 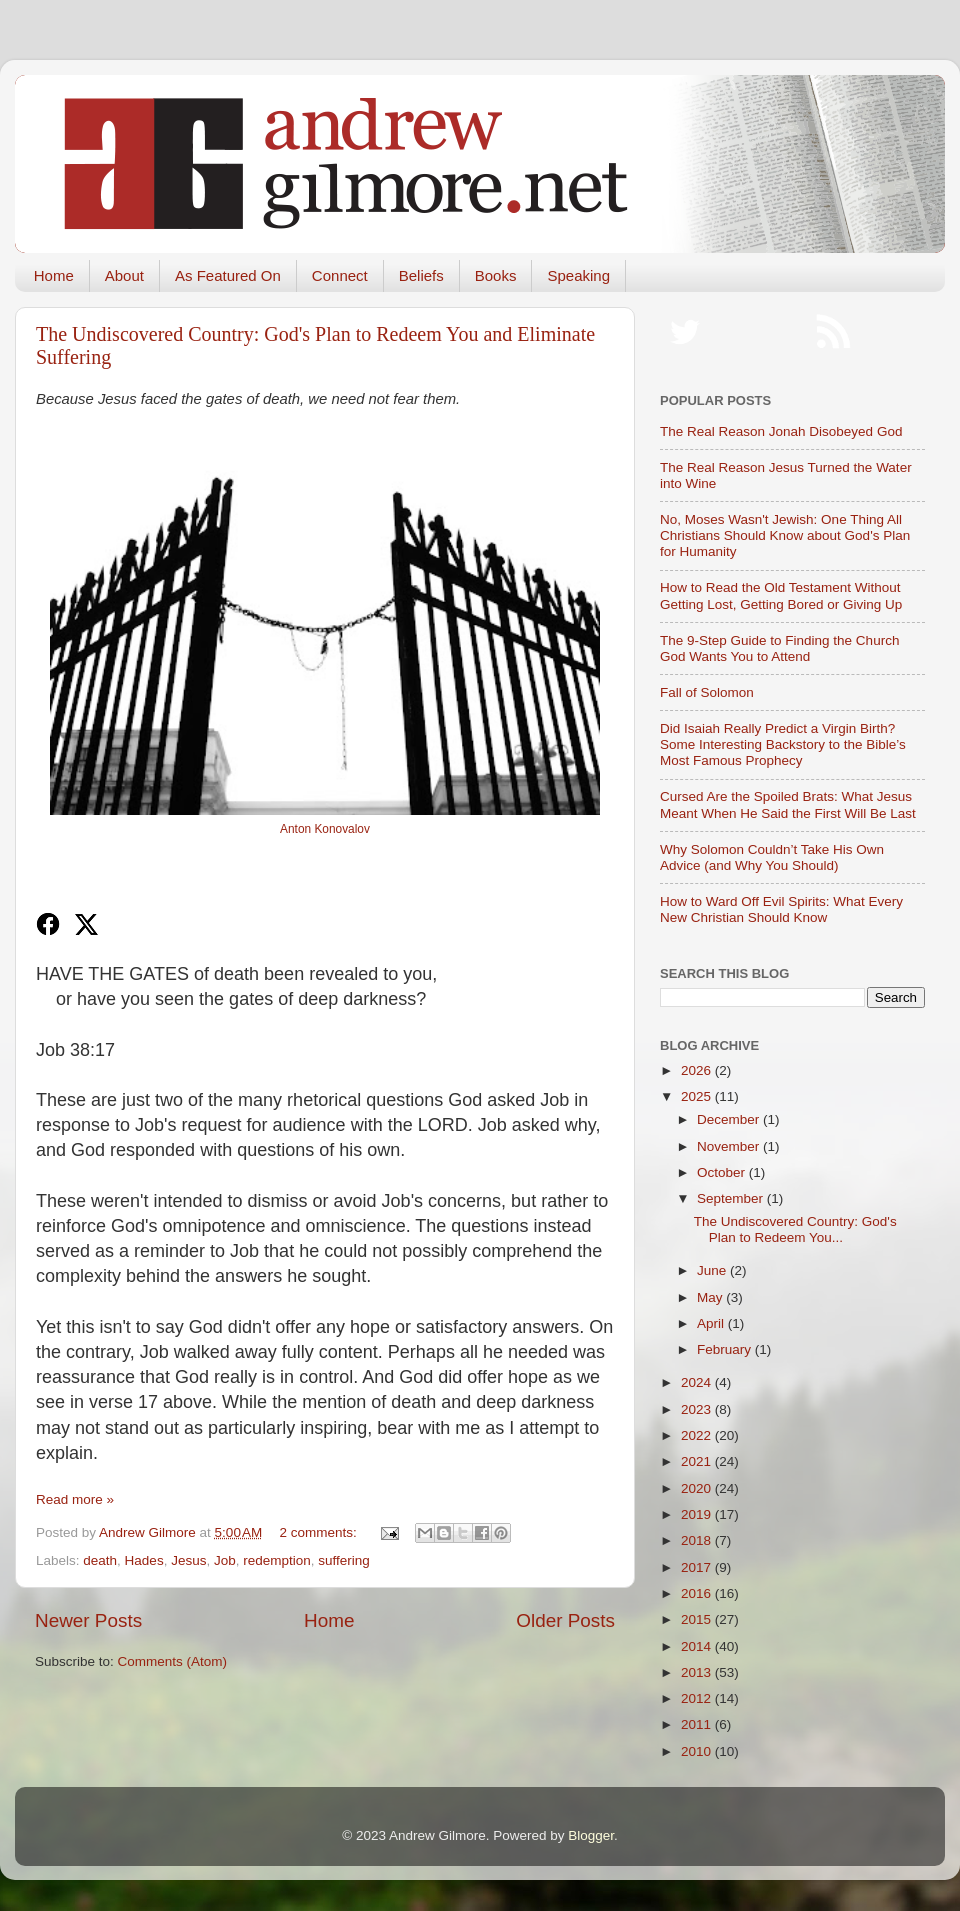 I want to click on Jesus, so click(x=188, y=1560).